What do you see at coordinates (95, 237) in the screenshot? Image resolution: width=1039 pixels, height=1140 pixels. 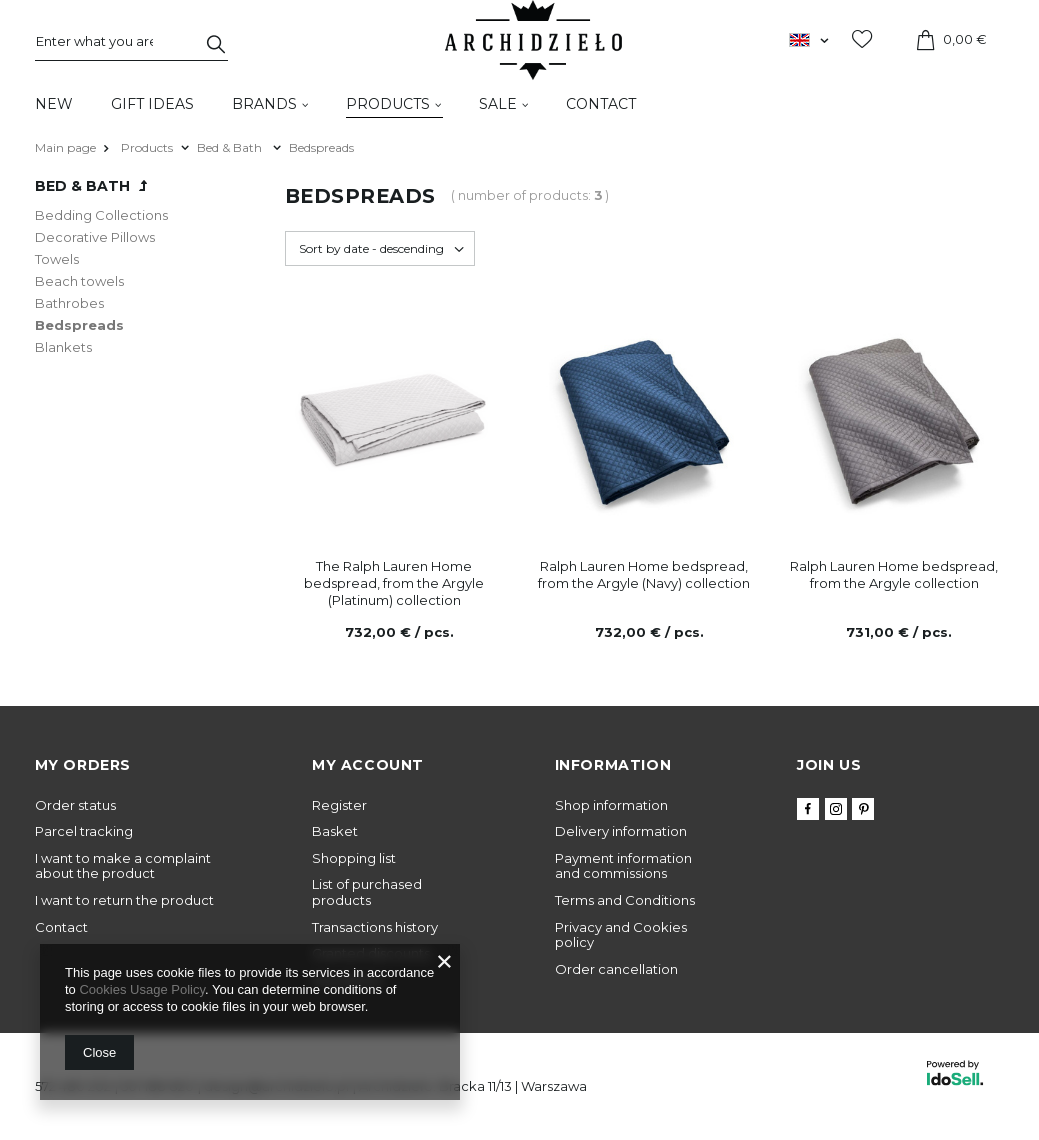 I see `Decorative Pillows` at bounding box center [95, 237].